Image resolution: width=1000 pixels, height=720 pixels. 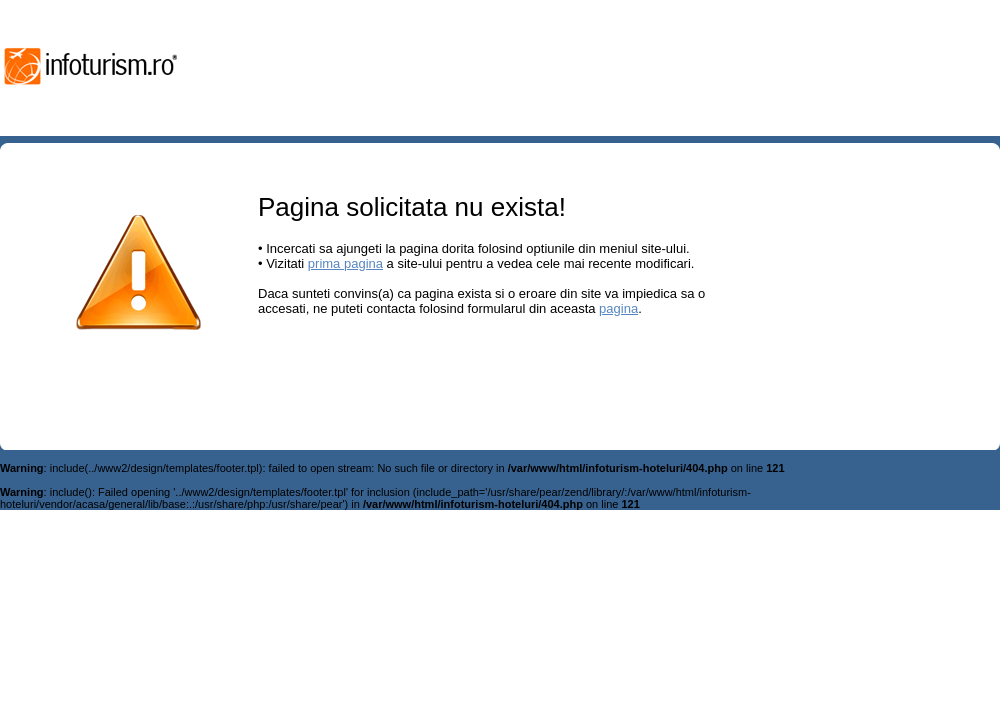 What do you see at coordinates (345, 263) in the screenshot?
I see `prima pagina` at bounding box center [345, 263].